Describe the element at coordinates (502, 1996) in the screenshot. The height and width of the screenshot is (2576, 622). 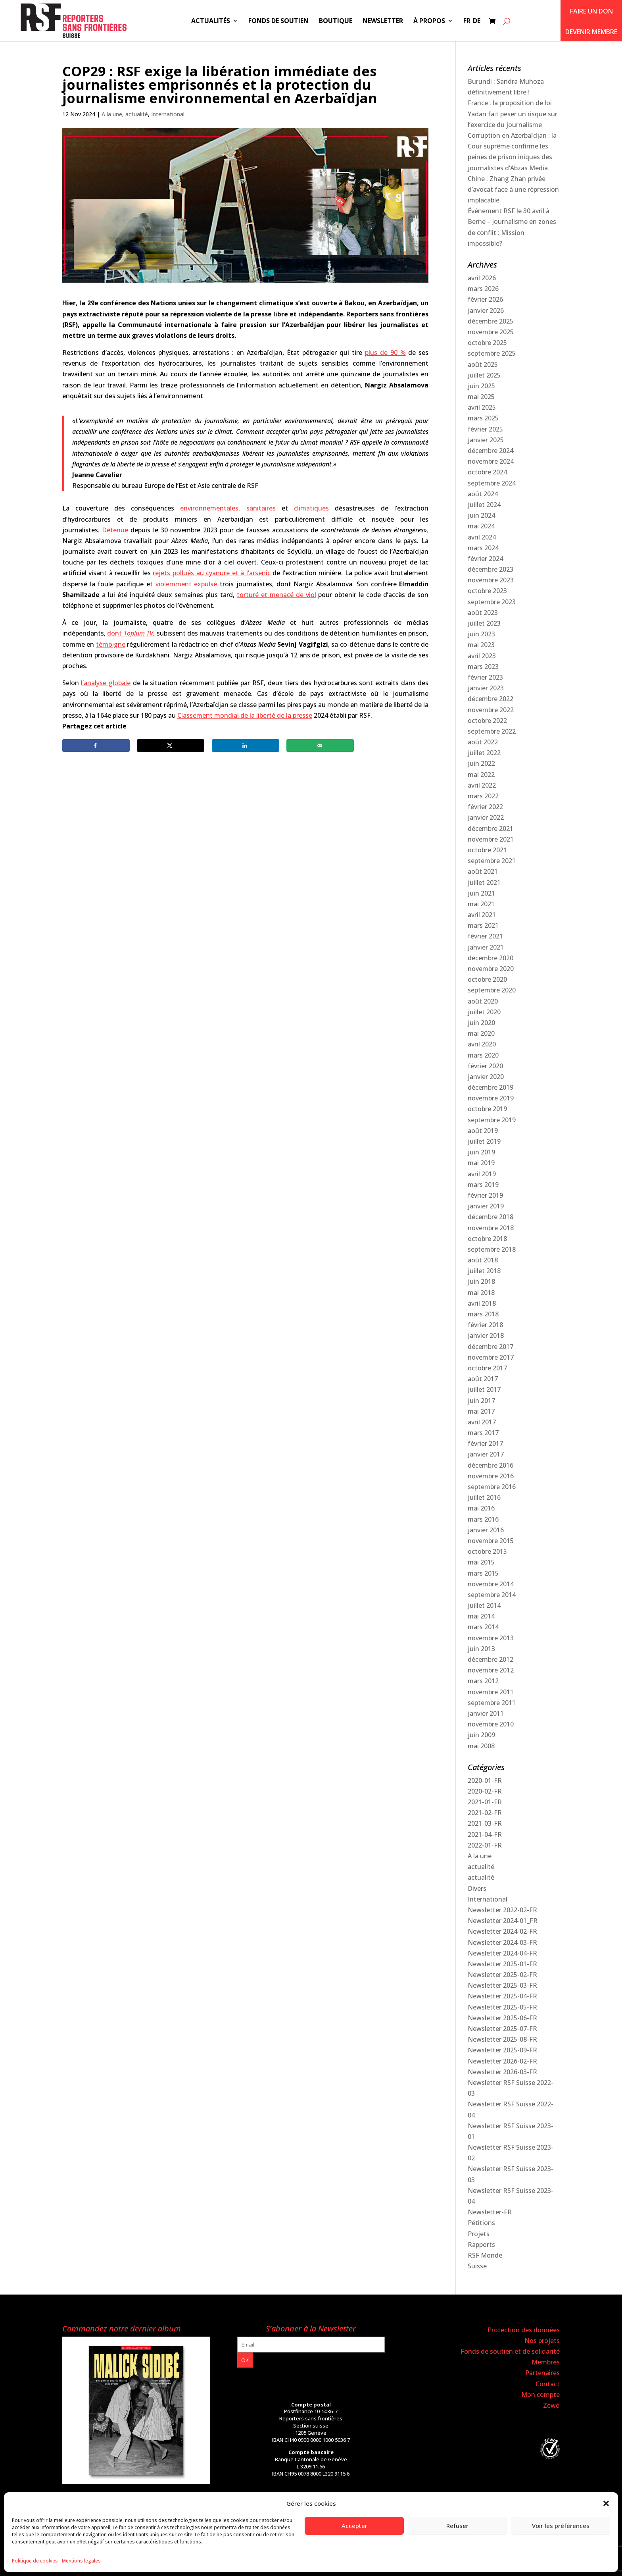
I see `Newsletter 2025-04-FR` at that location.